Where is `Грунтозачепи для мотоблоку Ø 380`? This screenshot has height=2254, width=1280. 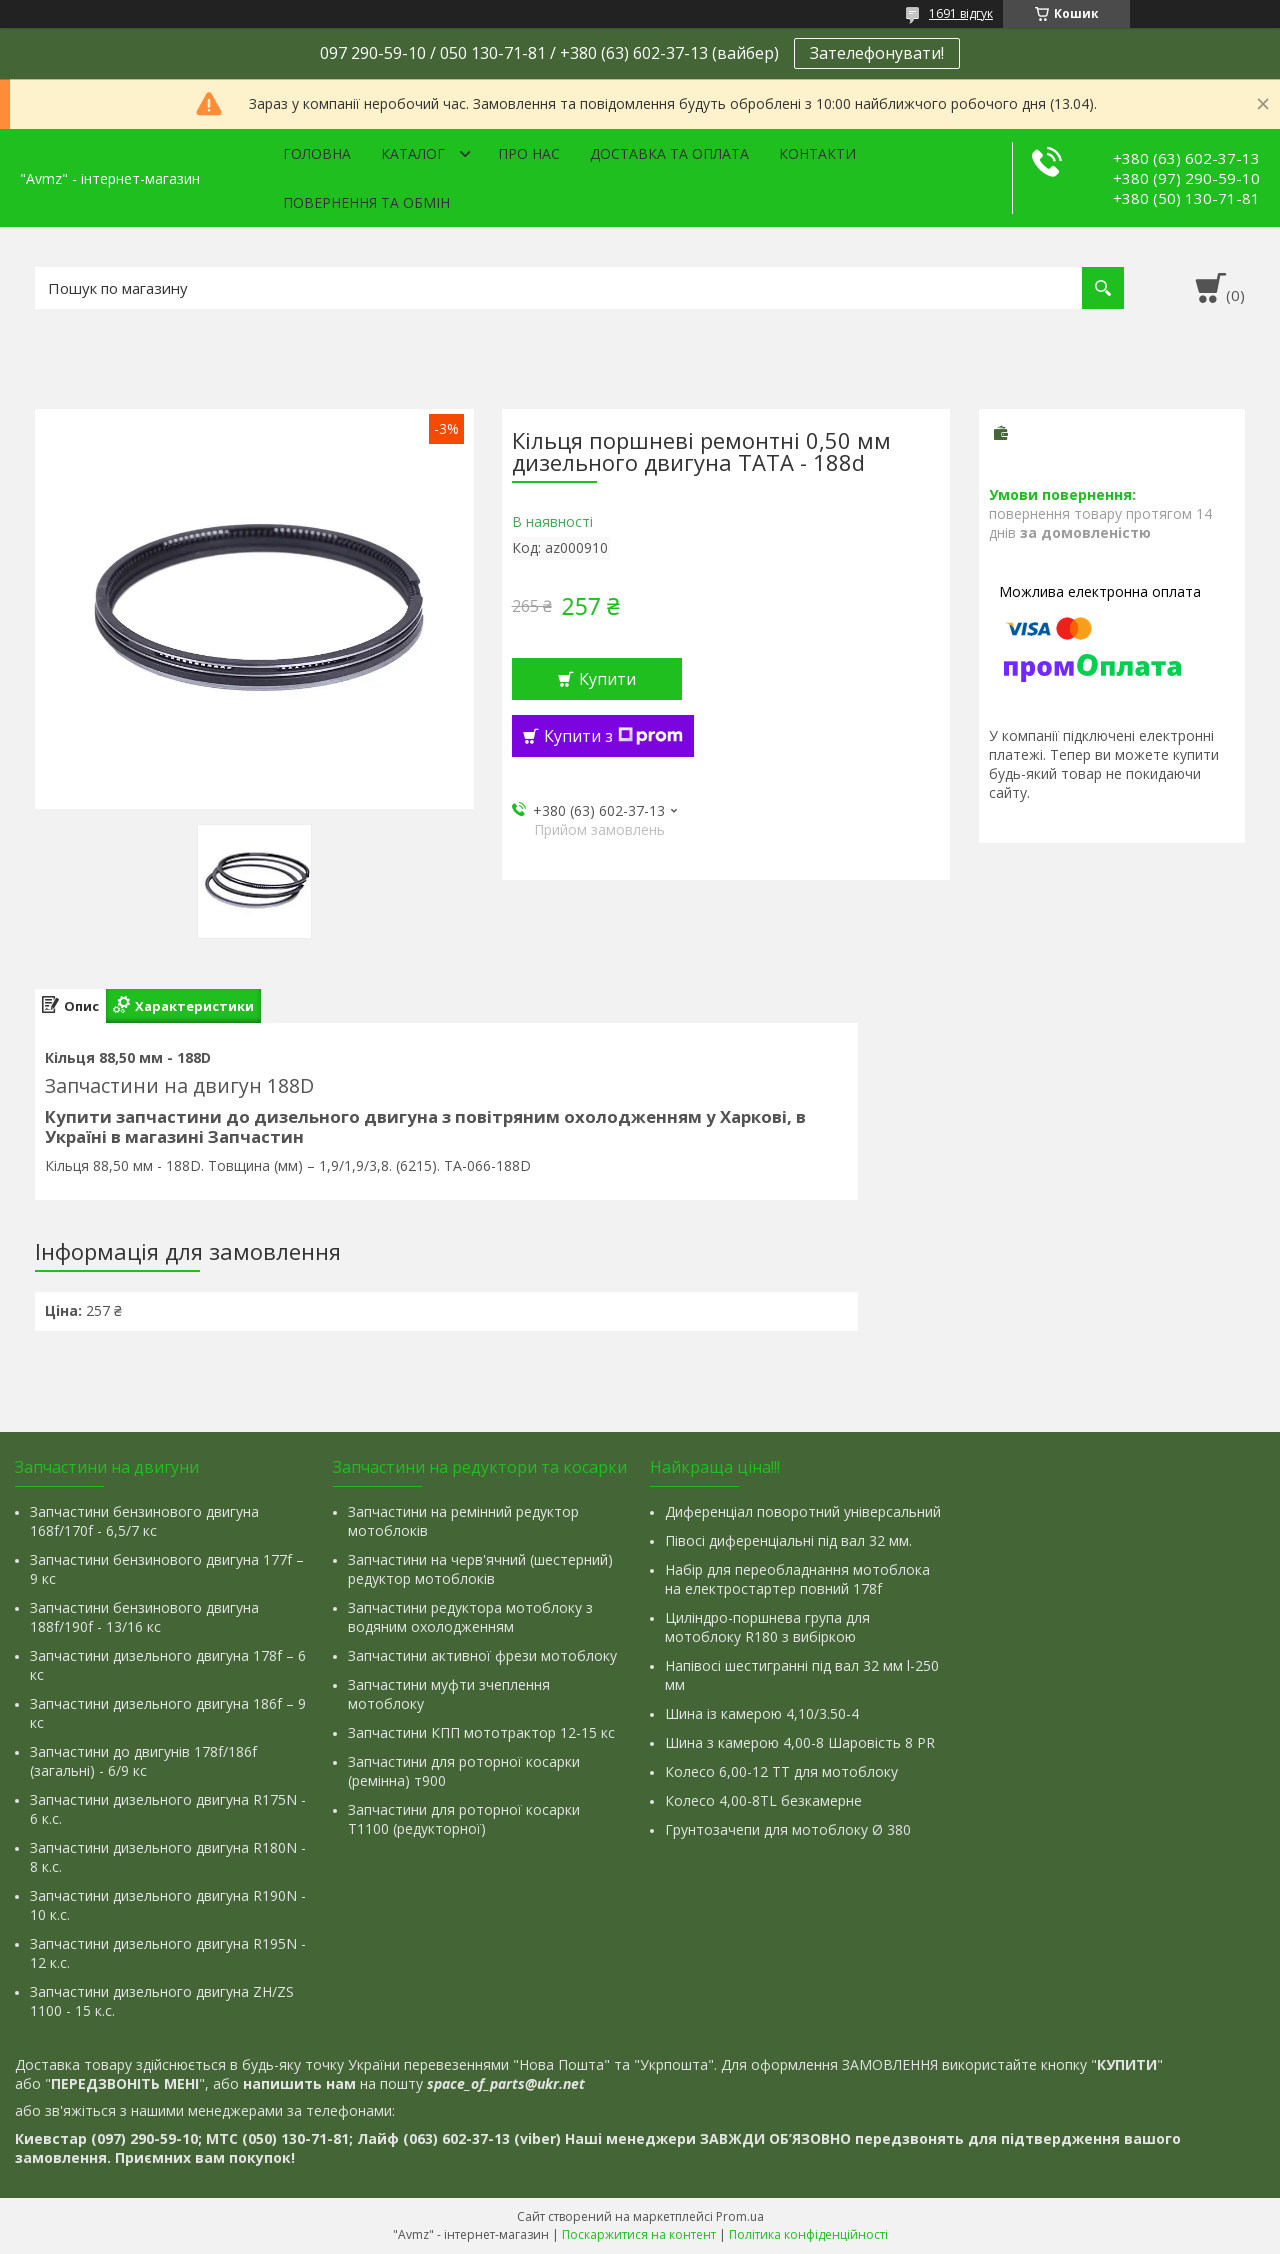 Грунтозачепи для мотоблоку Ø 380 is located at coordinates (788, 1829).